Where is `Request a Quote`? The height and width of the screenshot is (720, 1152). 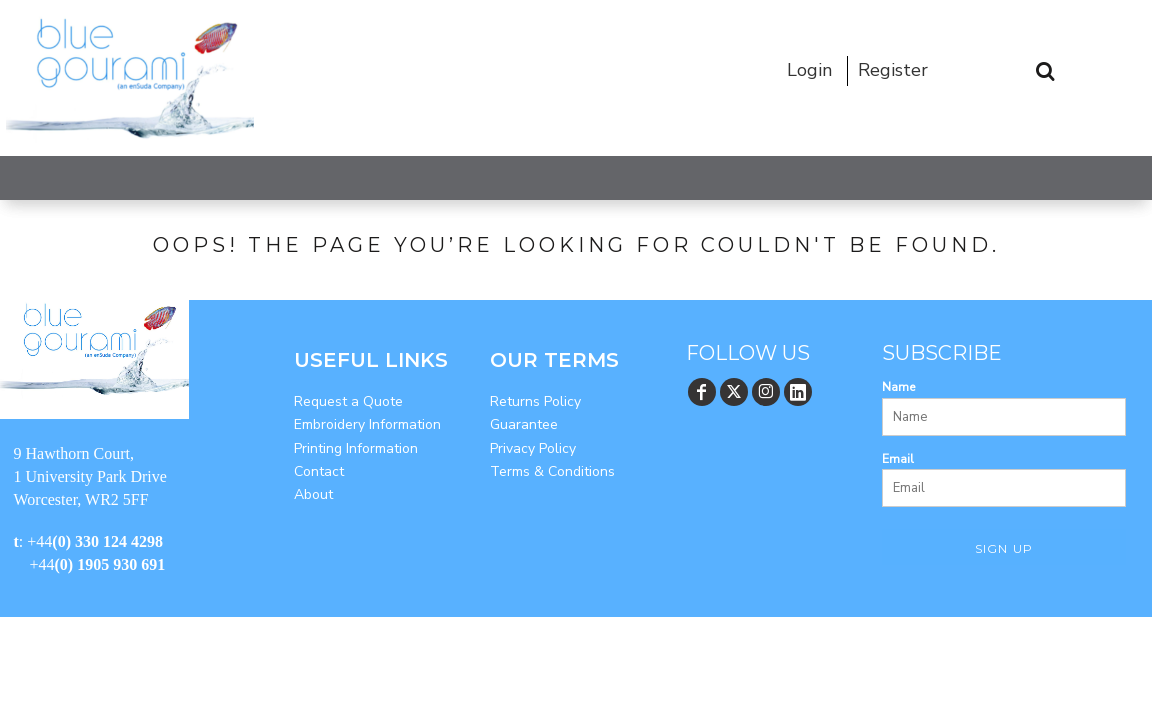
Request a Quote is located at coordinates (348, 401).